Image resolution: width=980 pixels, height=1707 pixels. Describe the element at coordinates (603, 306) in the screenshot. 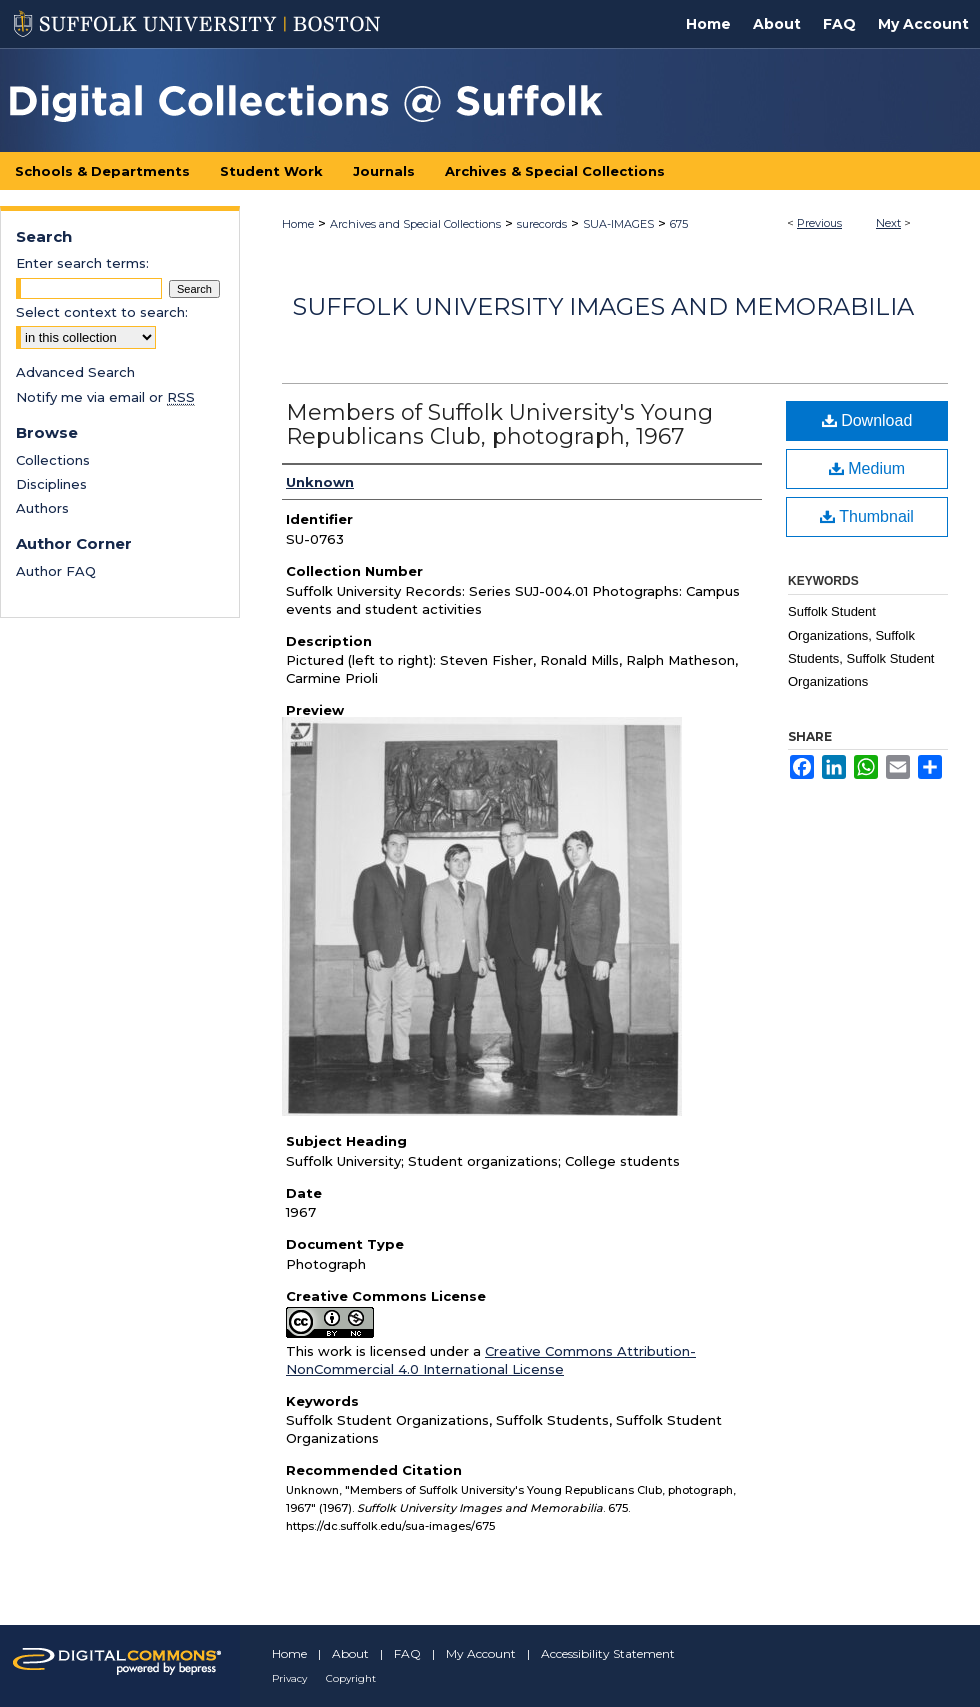

I see `Suffolk University Images and Memorabilia` at that location.